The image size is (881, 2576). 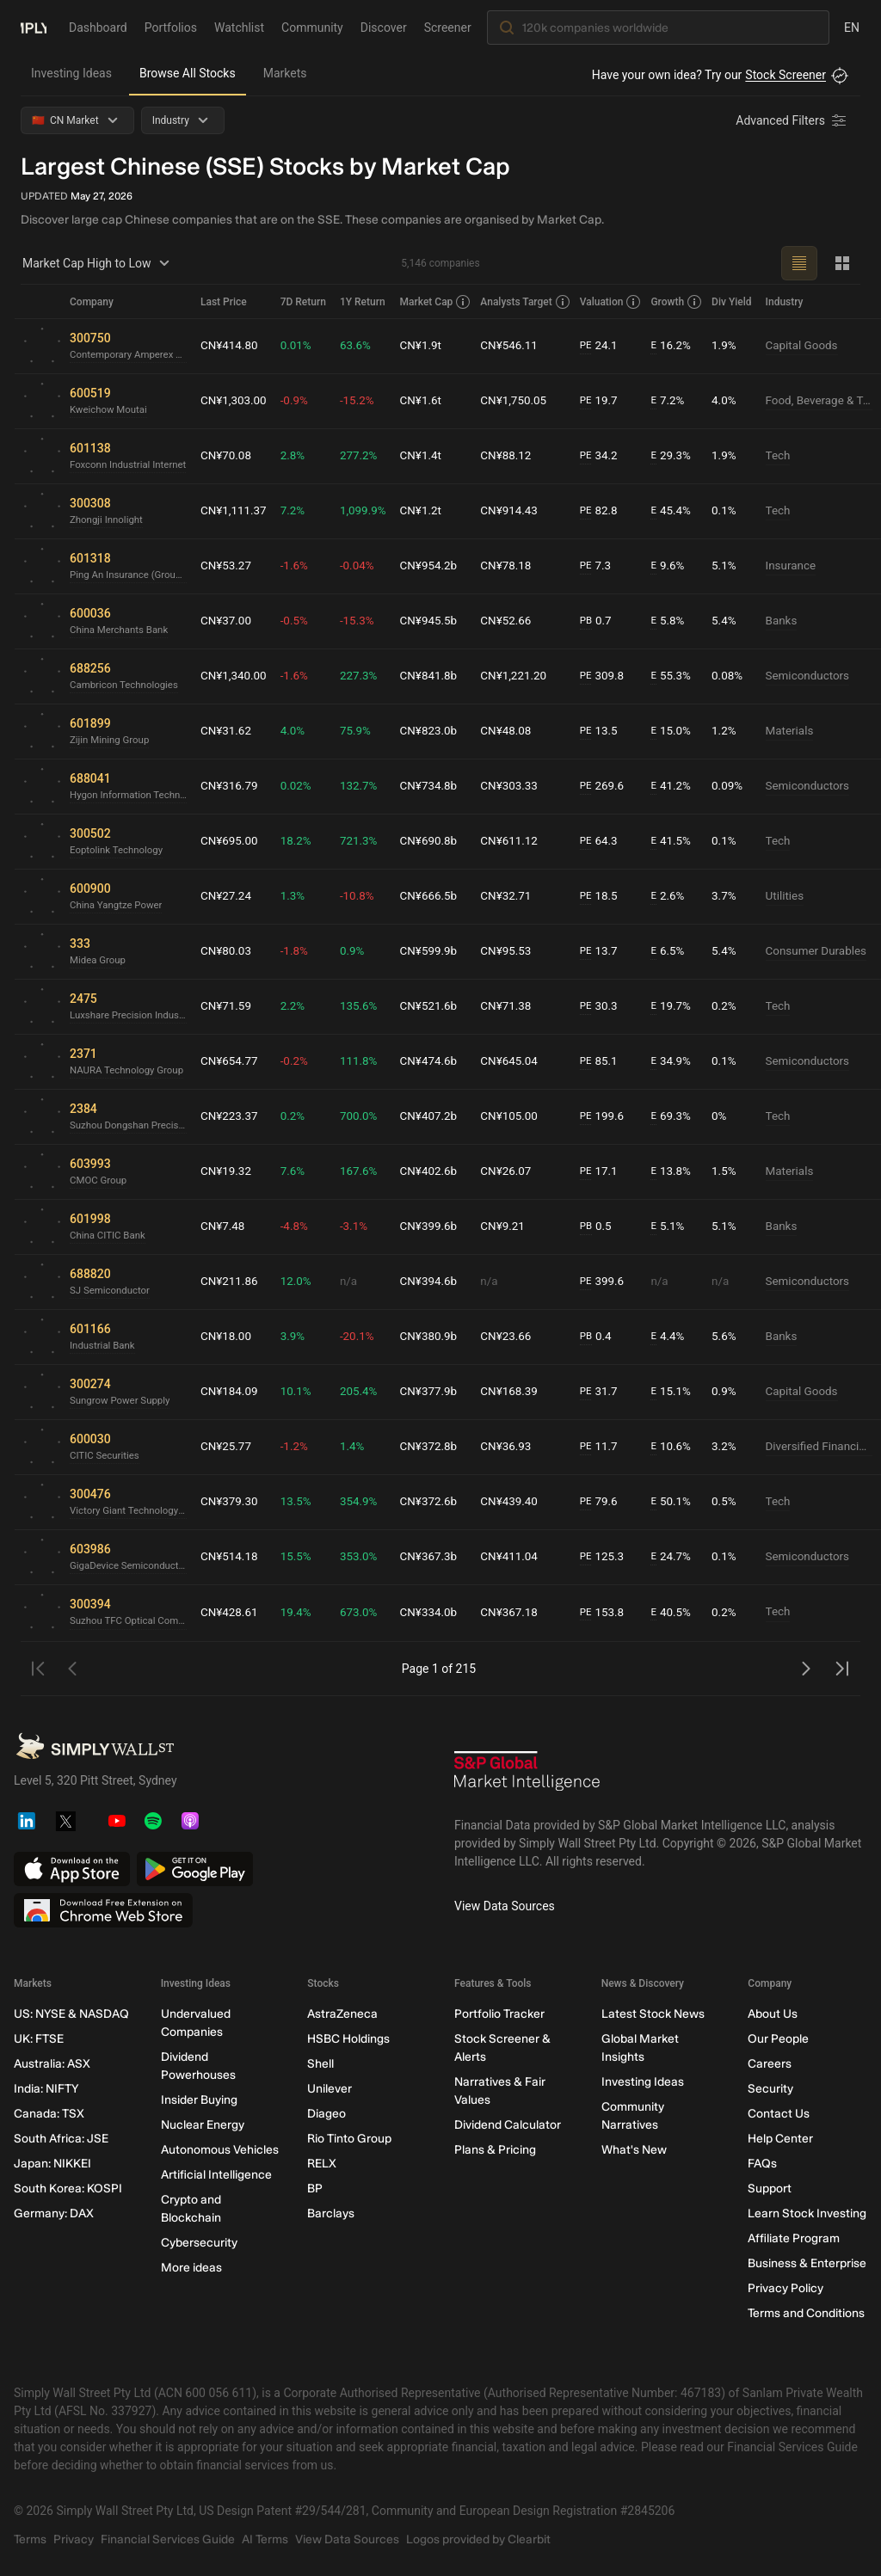 I want to click on CN¥1,340.00, so click(x=241, y=676).